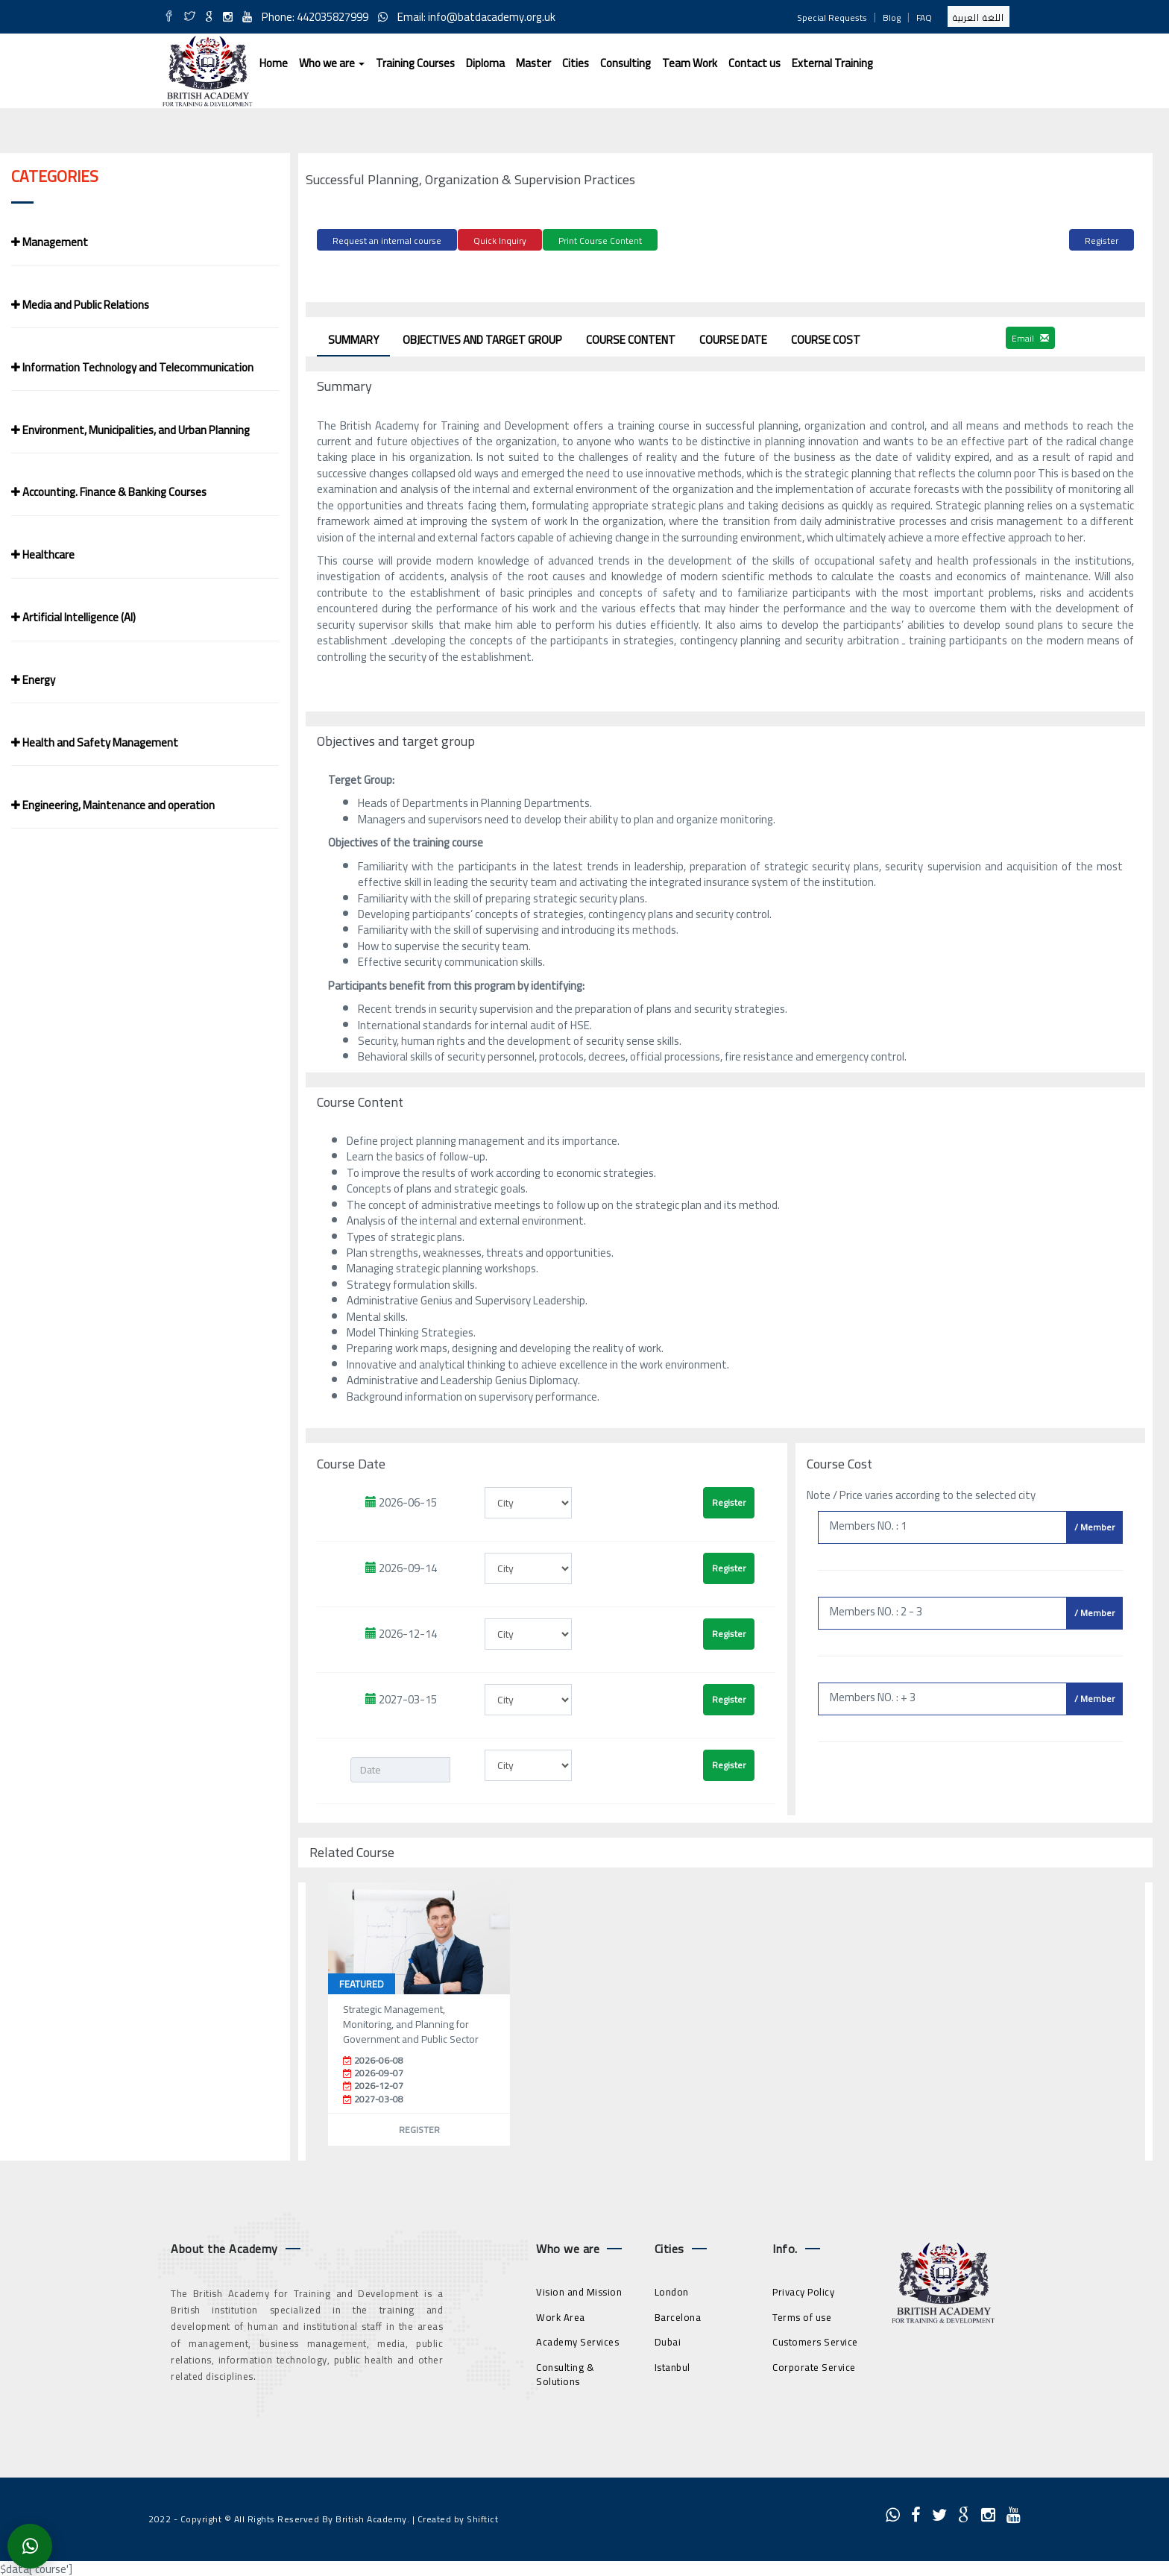  What do you see at coordinates (630, 337) in the screenshot?
I see `Course Content` at bounding box center [630, 337].